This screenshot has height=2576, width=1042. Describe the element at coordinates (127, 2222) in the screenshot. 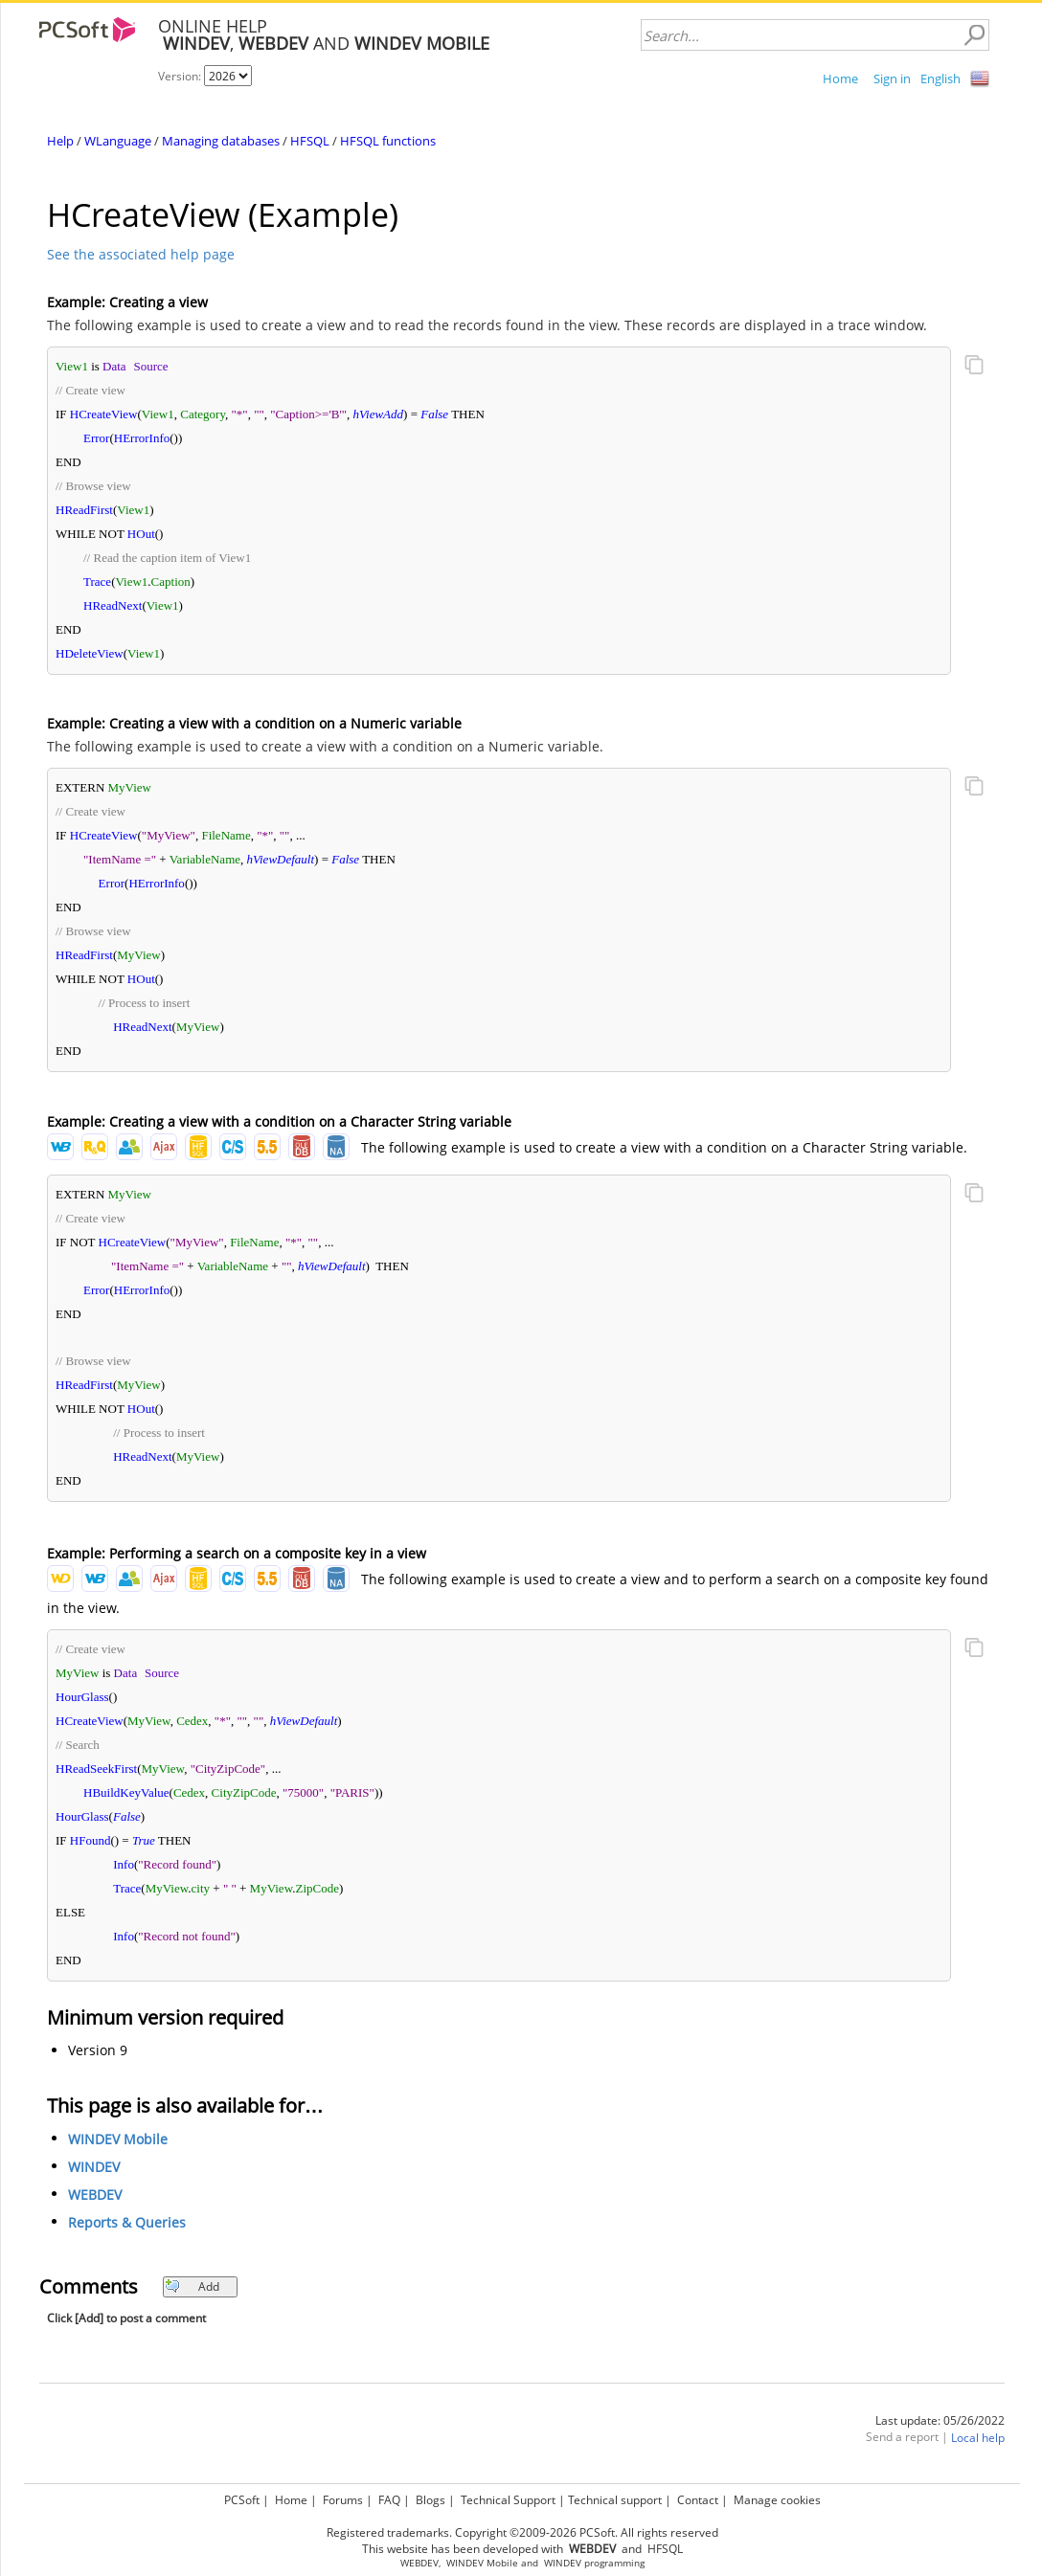

I see `Reports & Queries` at that location.